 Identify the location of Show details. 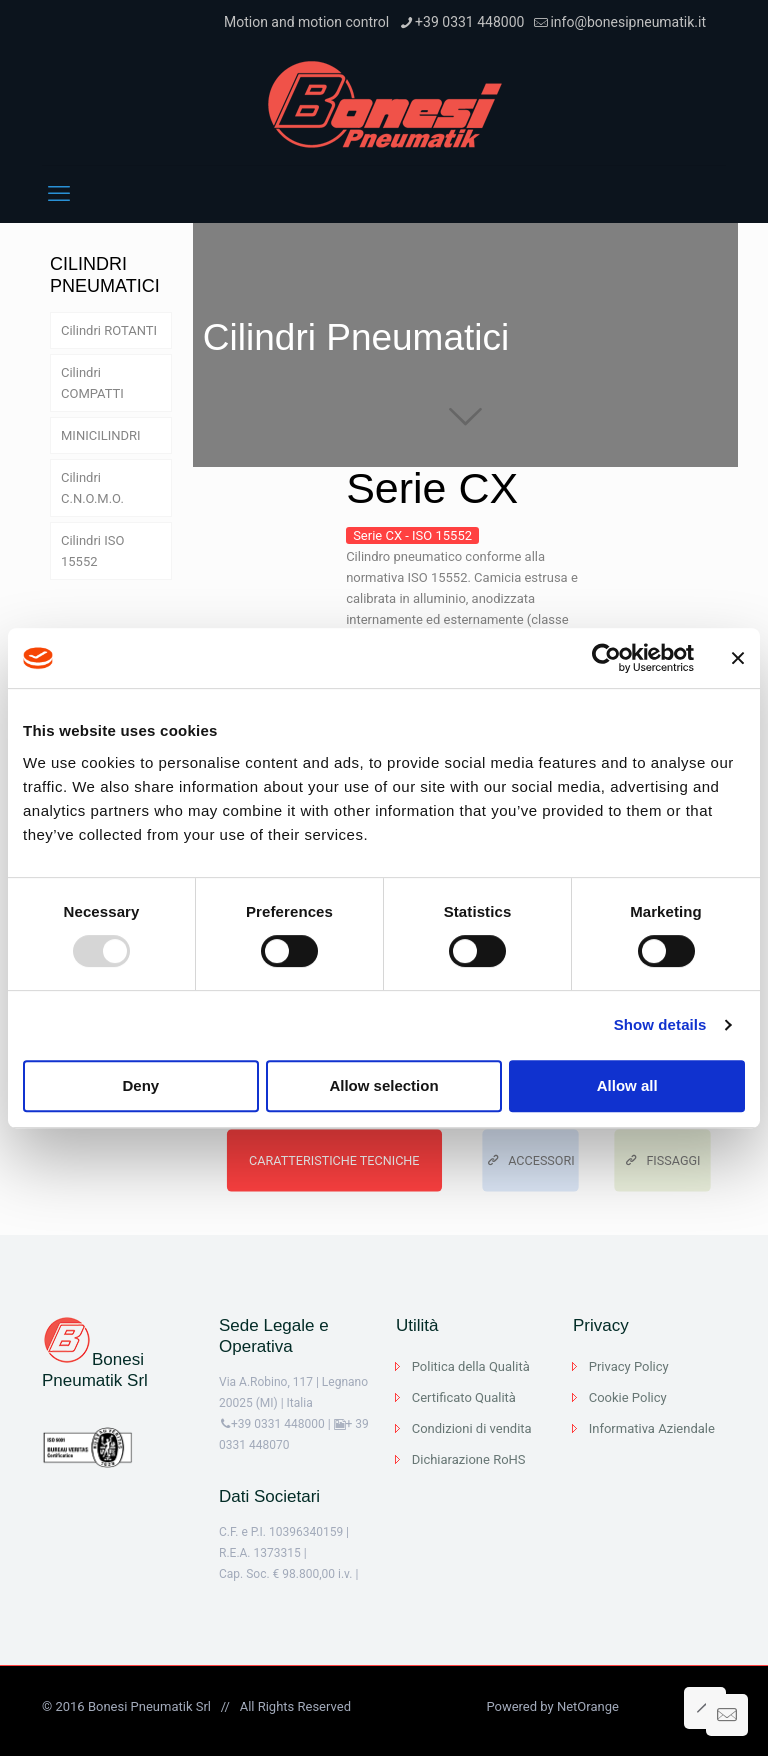
(660, 1024).